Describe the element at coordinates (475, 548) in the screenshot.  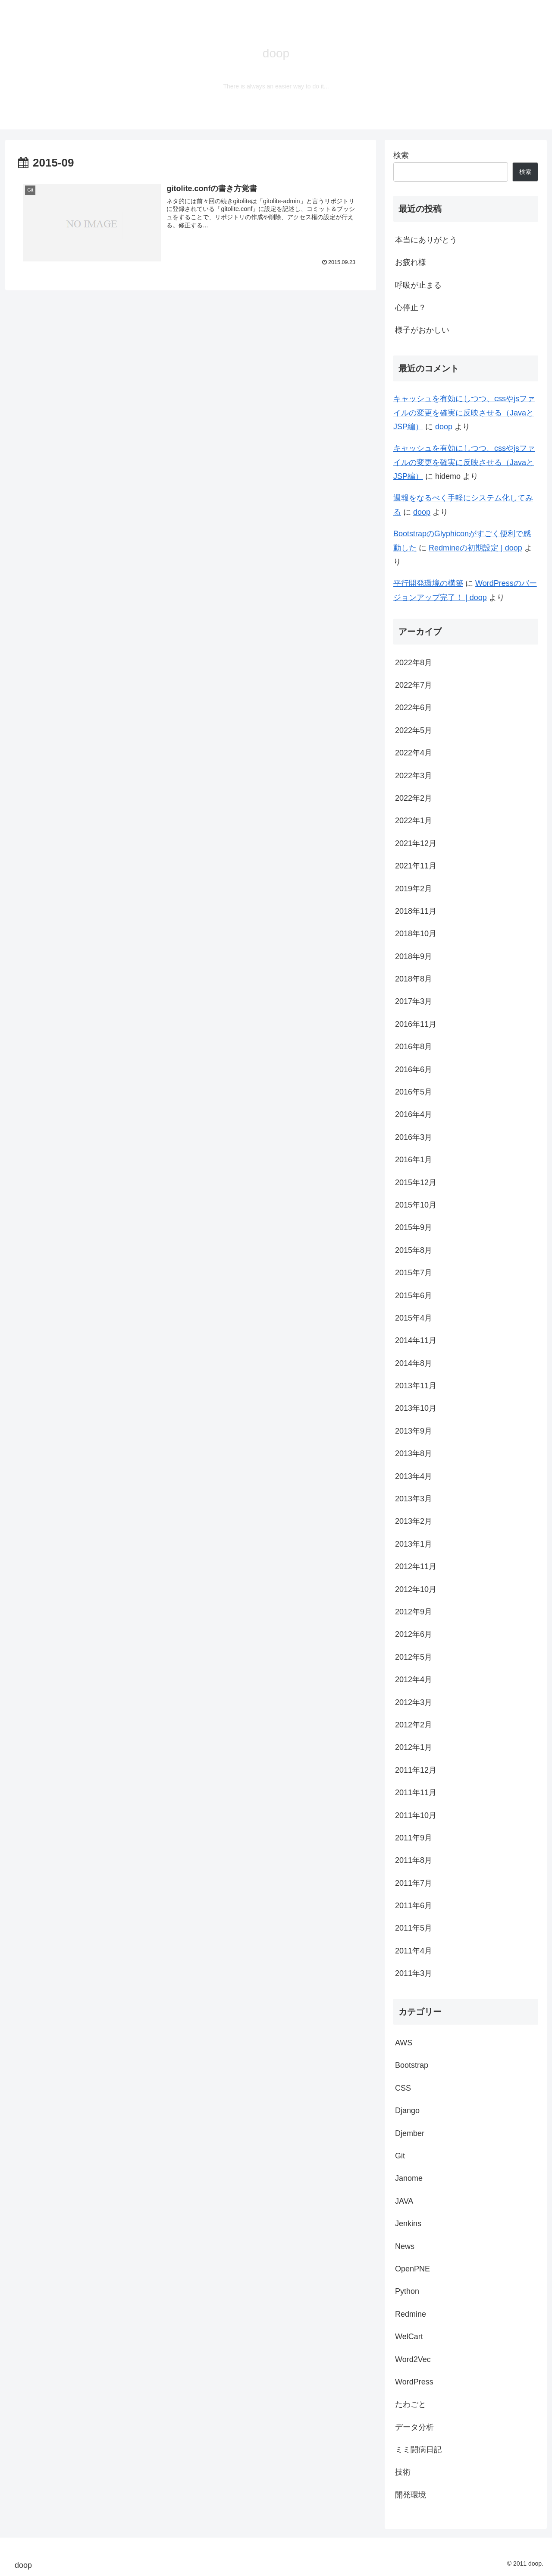
I see `Redmineの初期設定 | doop` at that location.